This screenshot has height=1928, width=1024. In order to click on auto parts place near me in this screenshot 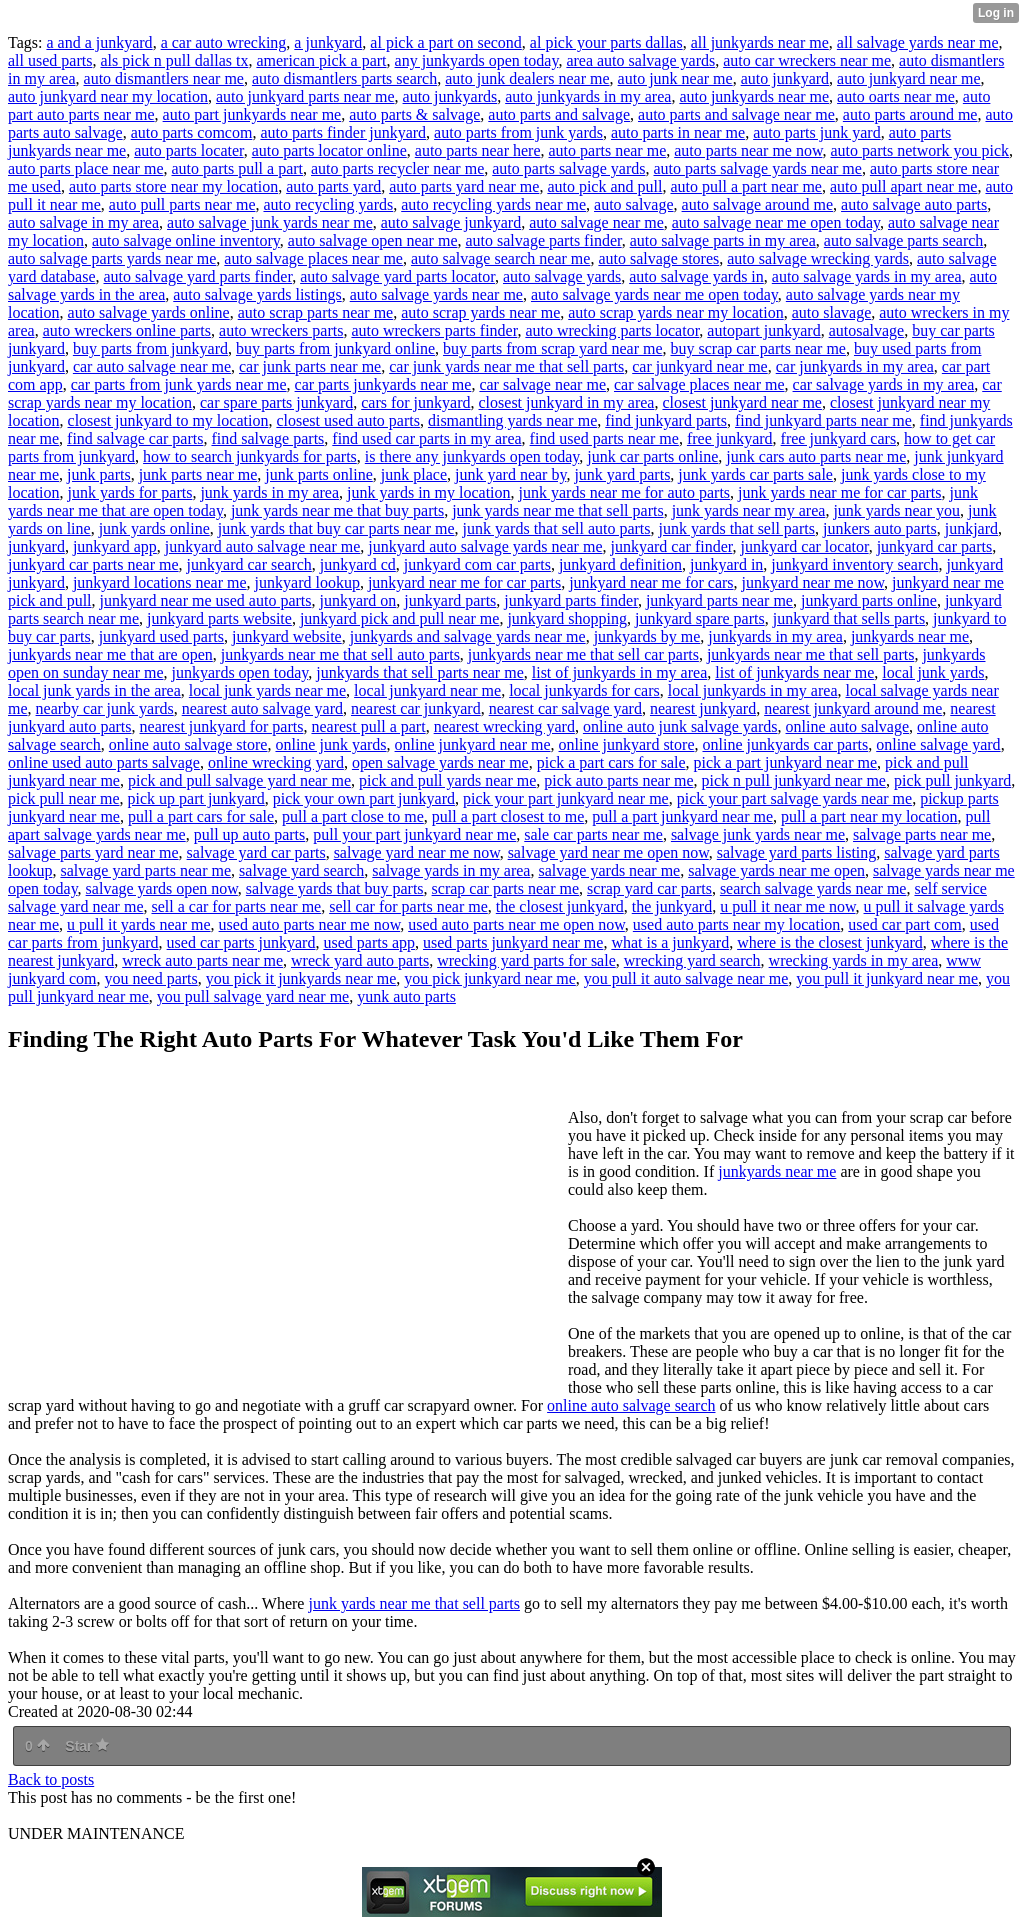, I will do `click(85, 168)`.